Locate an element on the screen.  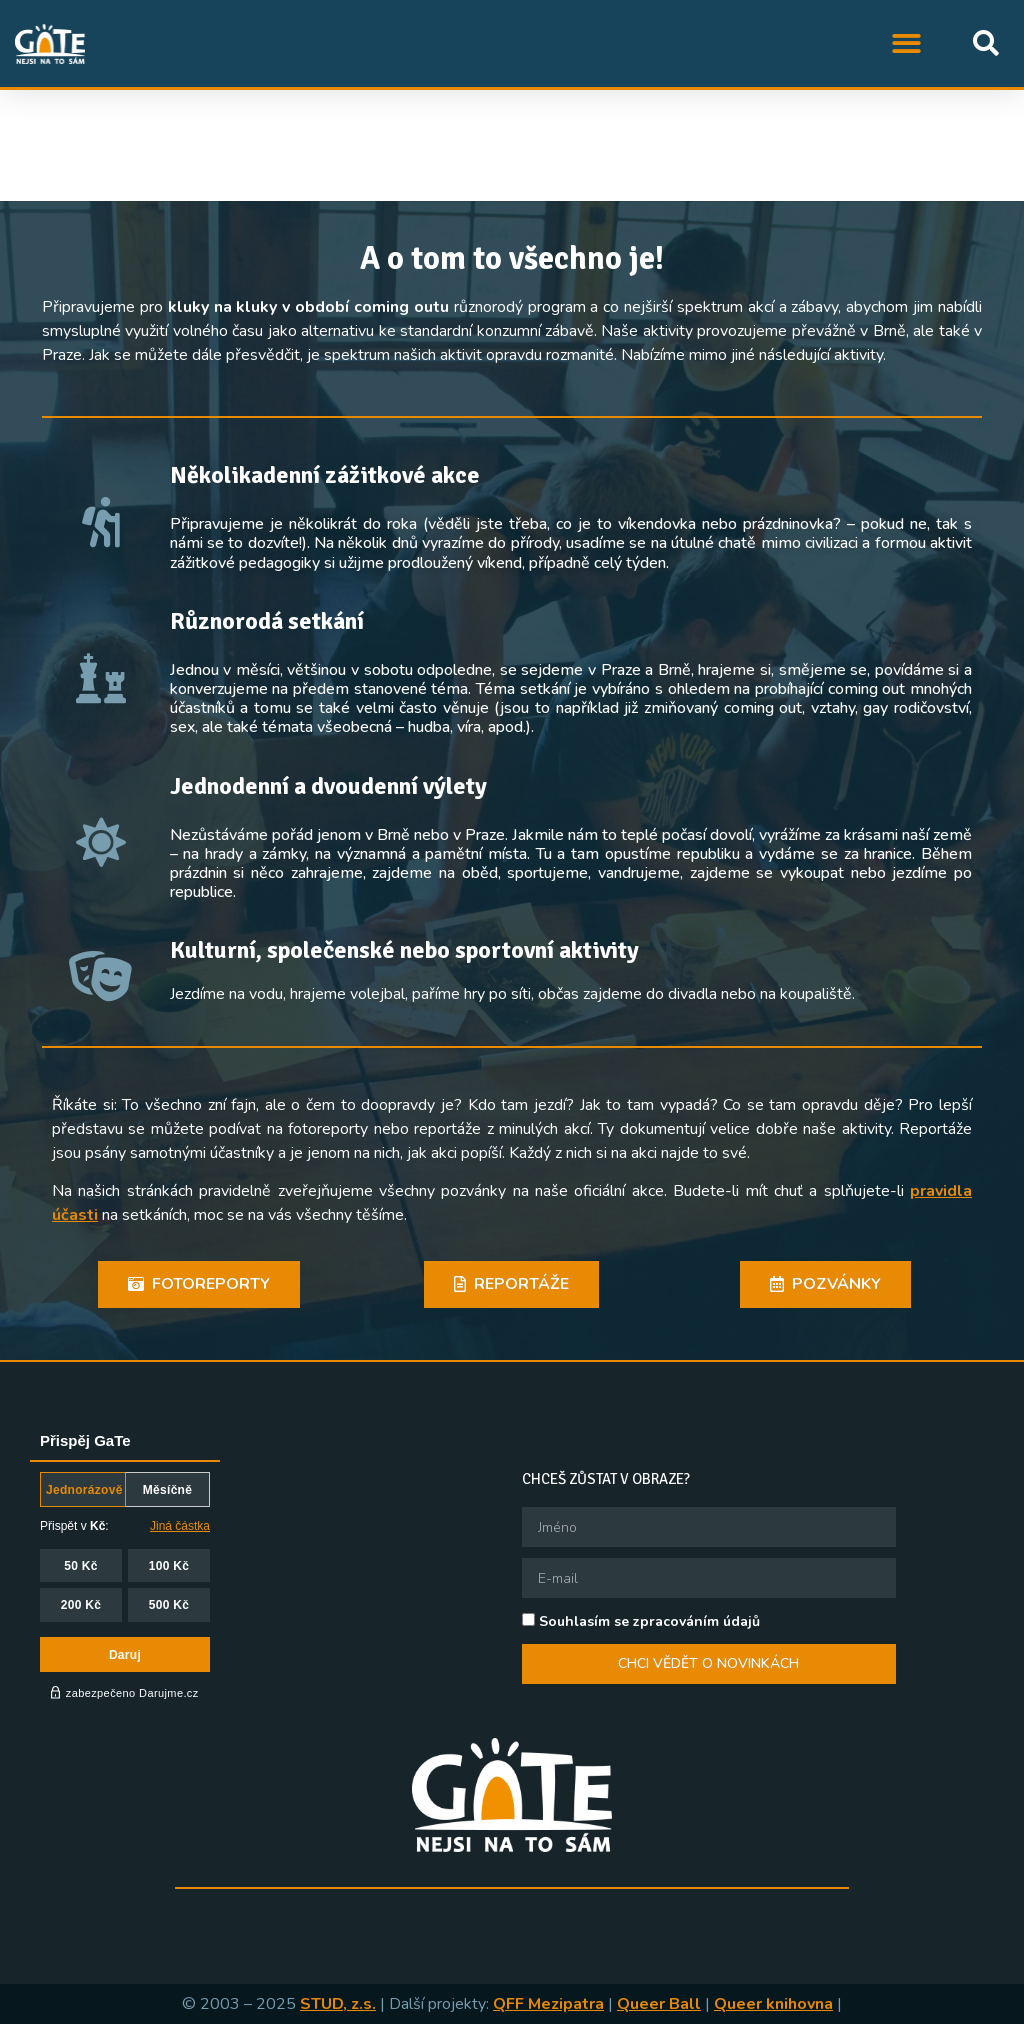
Queer Ball is located at coordinates (659, 2004).